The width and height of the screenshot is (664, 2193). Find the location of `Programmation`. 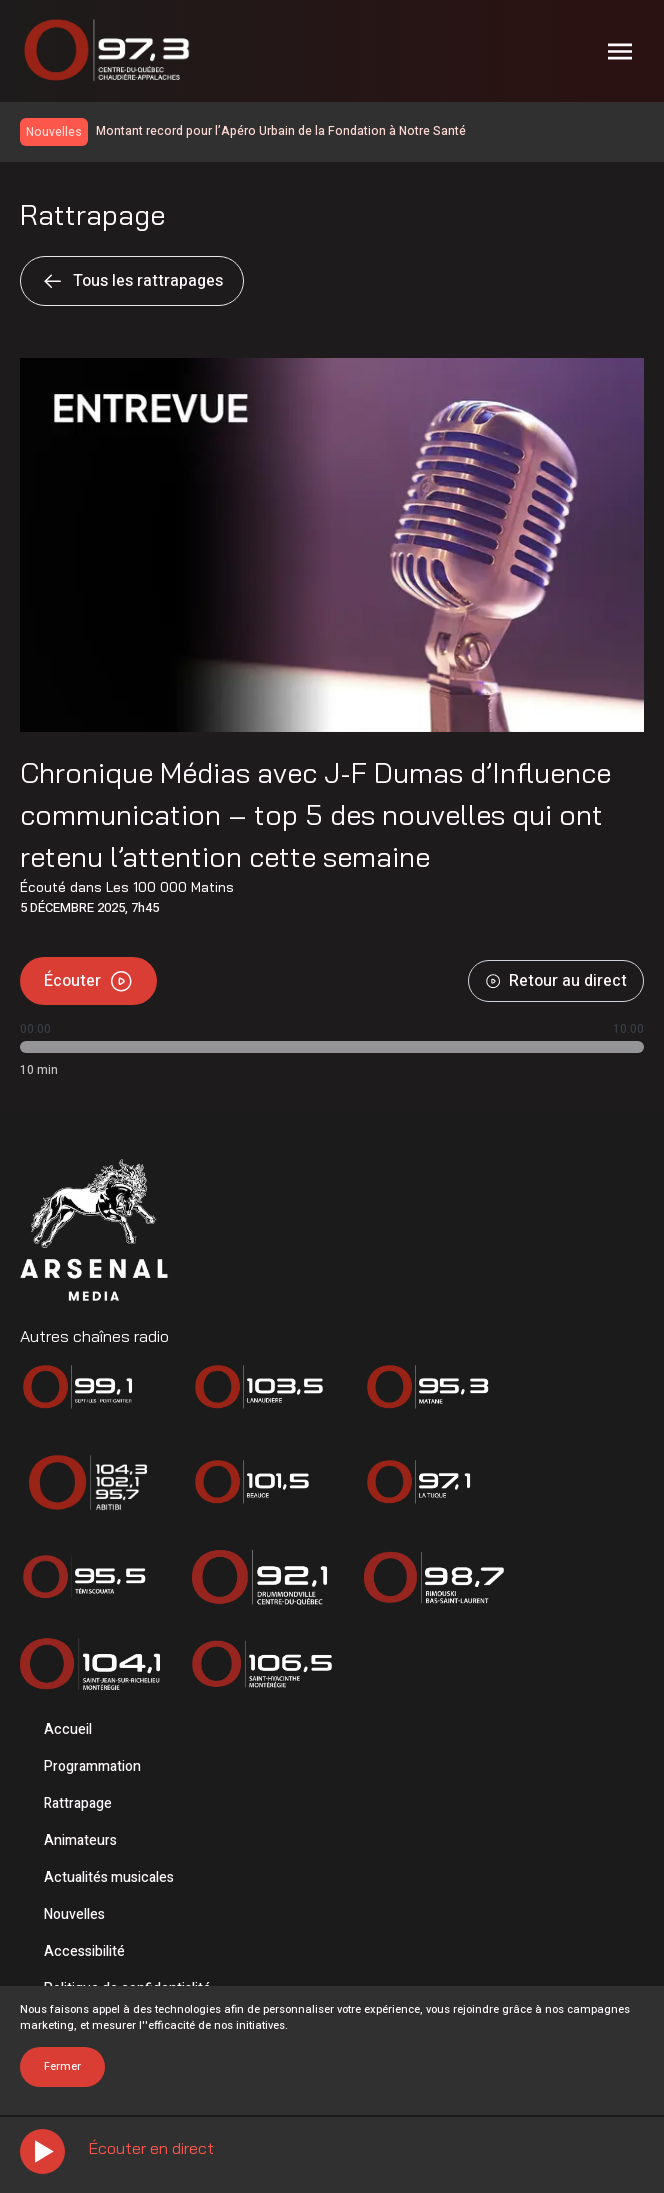

Programmation is located at coordinates (92, 1766).